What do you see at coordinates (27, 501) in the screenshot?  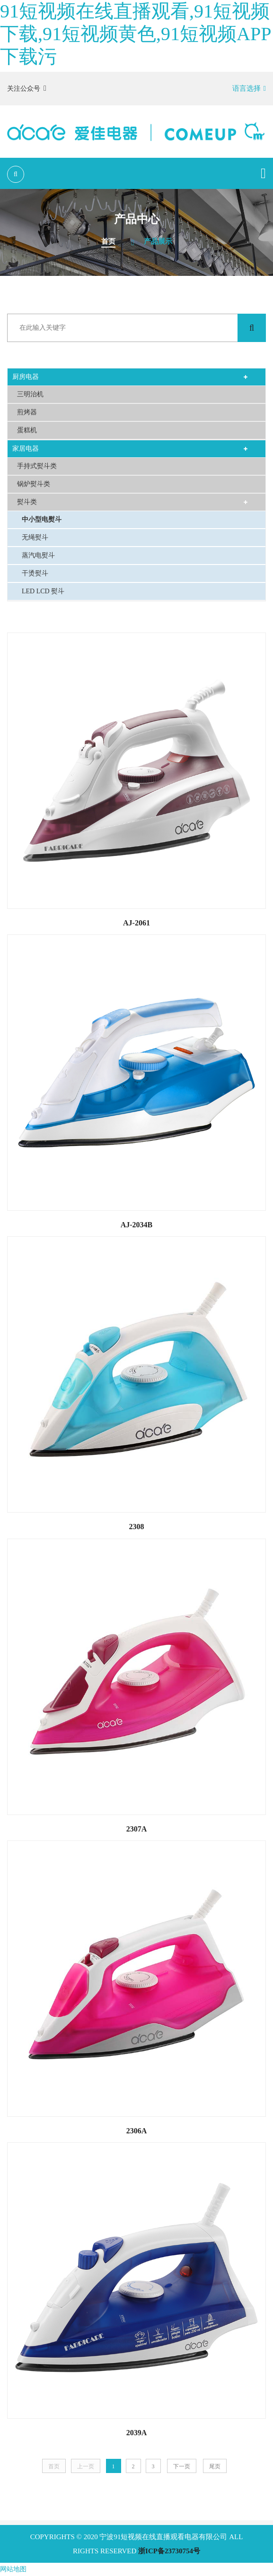 I see `熨斗类` at bounding box center [27, 501].